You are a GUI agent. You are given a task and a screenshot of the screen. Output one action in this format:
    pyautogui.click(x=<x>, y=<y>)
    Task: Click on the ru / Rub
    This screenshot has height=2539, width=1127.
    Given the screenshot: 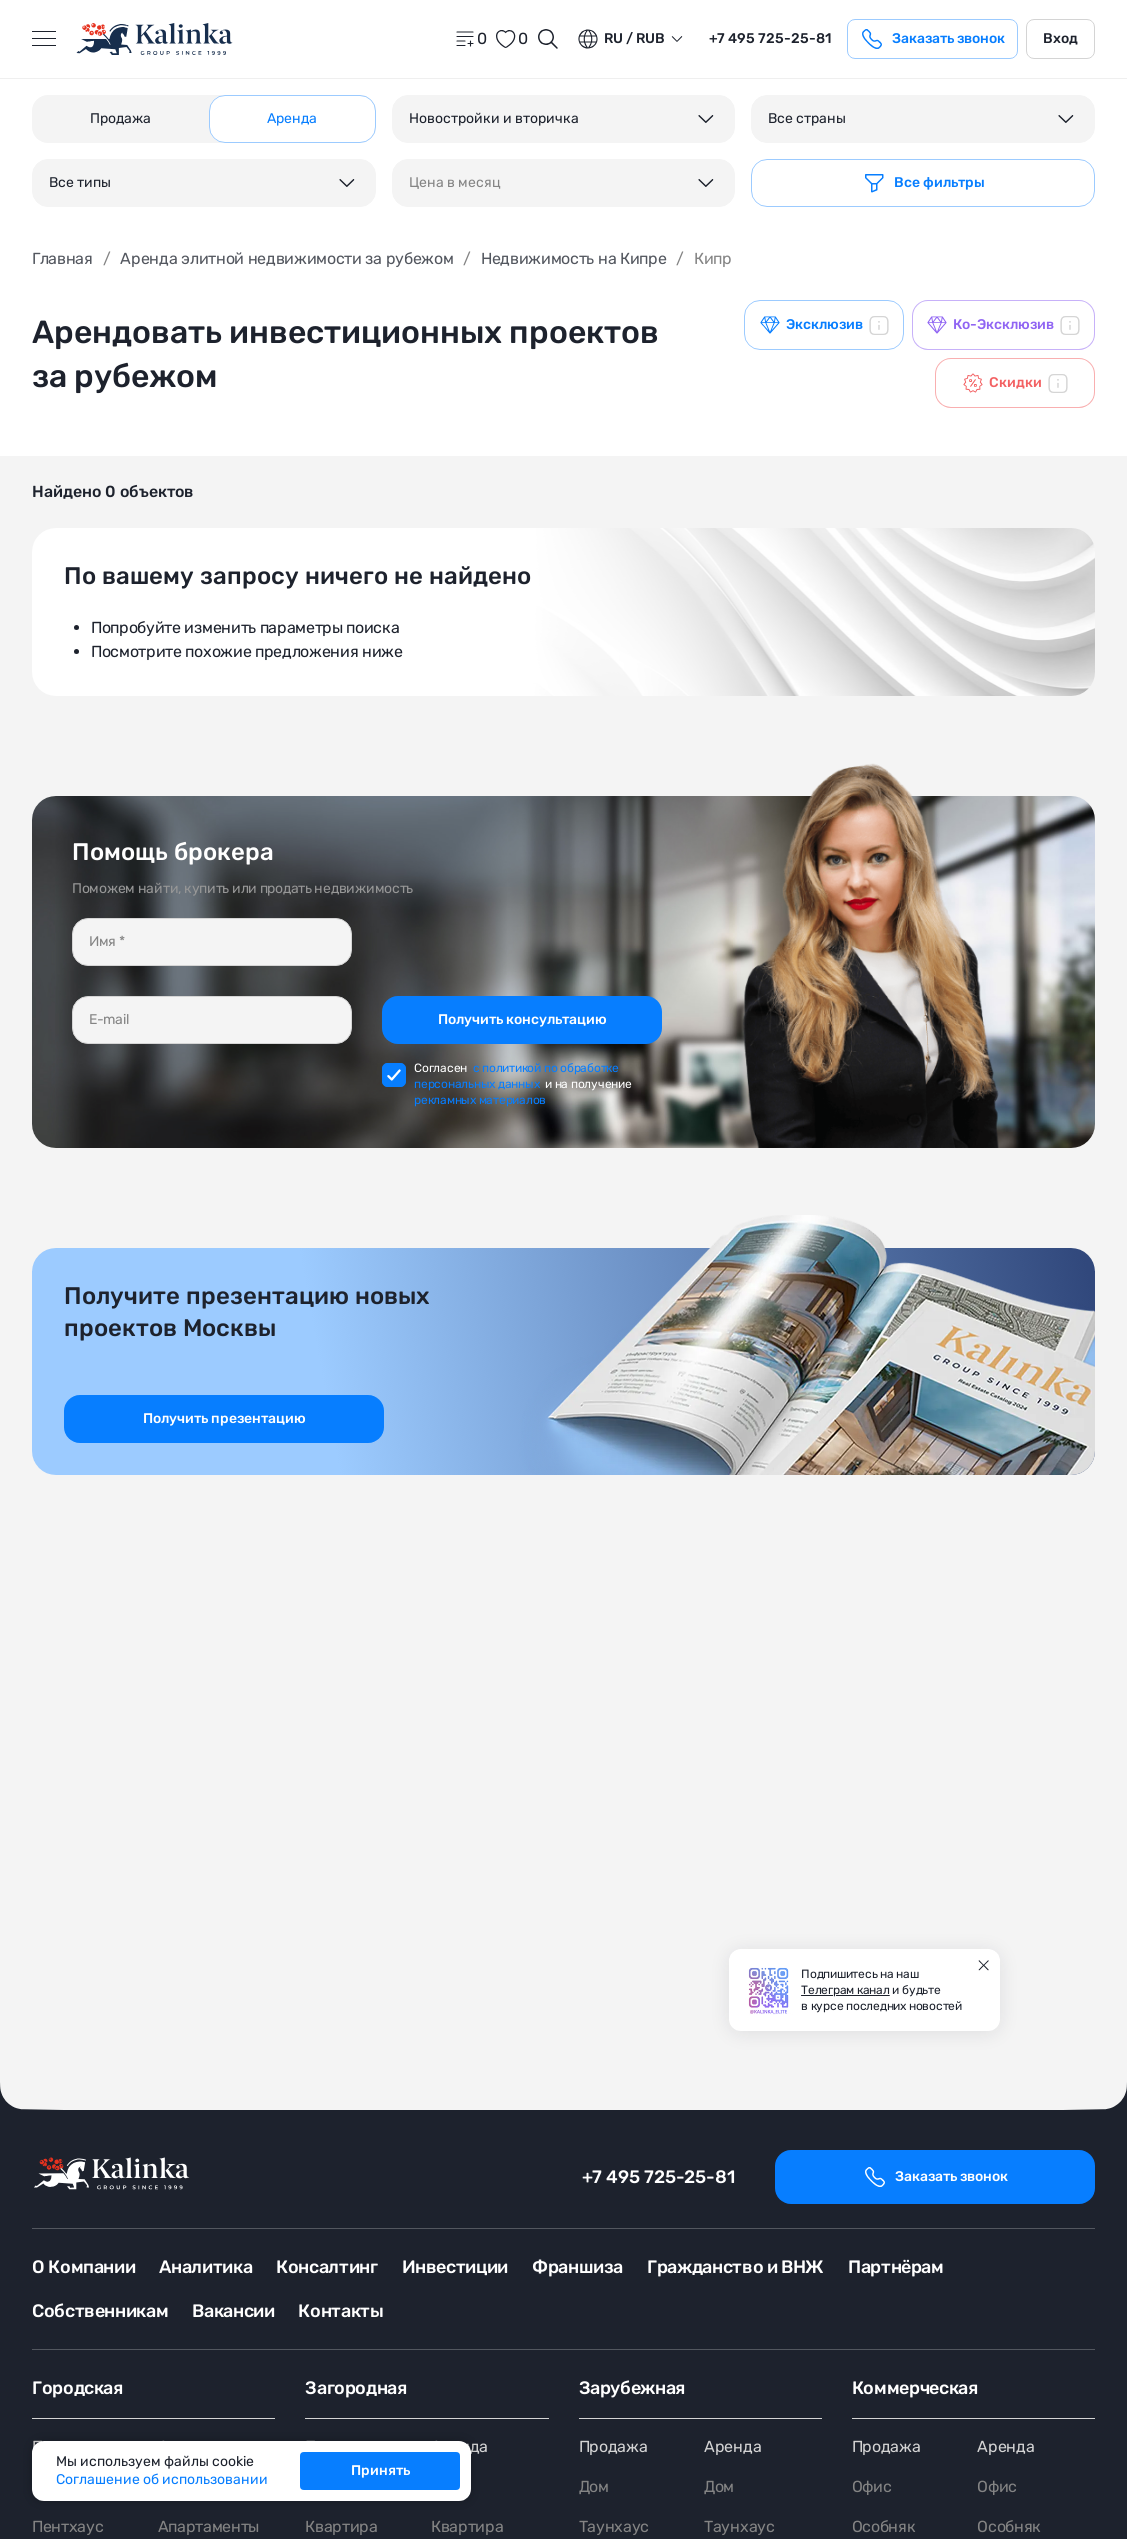 What is the action you would take?
    pyautogui.click(x=620, y=39)
    